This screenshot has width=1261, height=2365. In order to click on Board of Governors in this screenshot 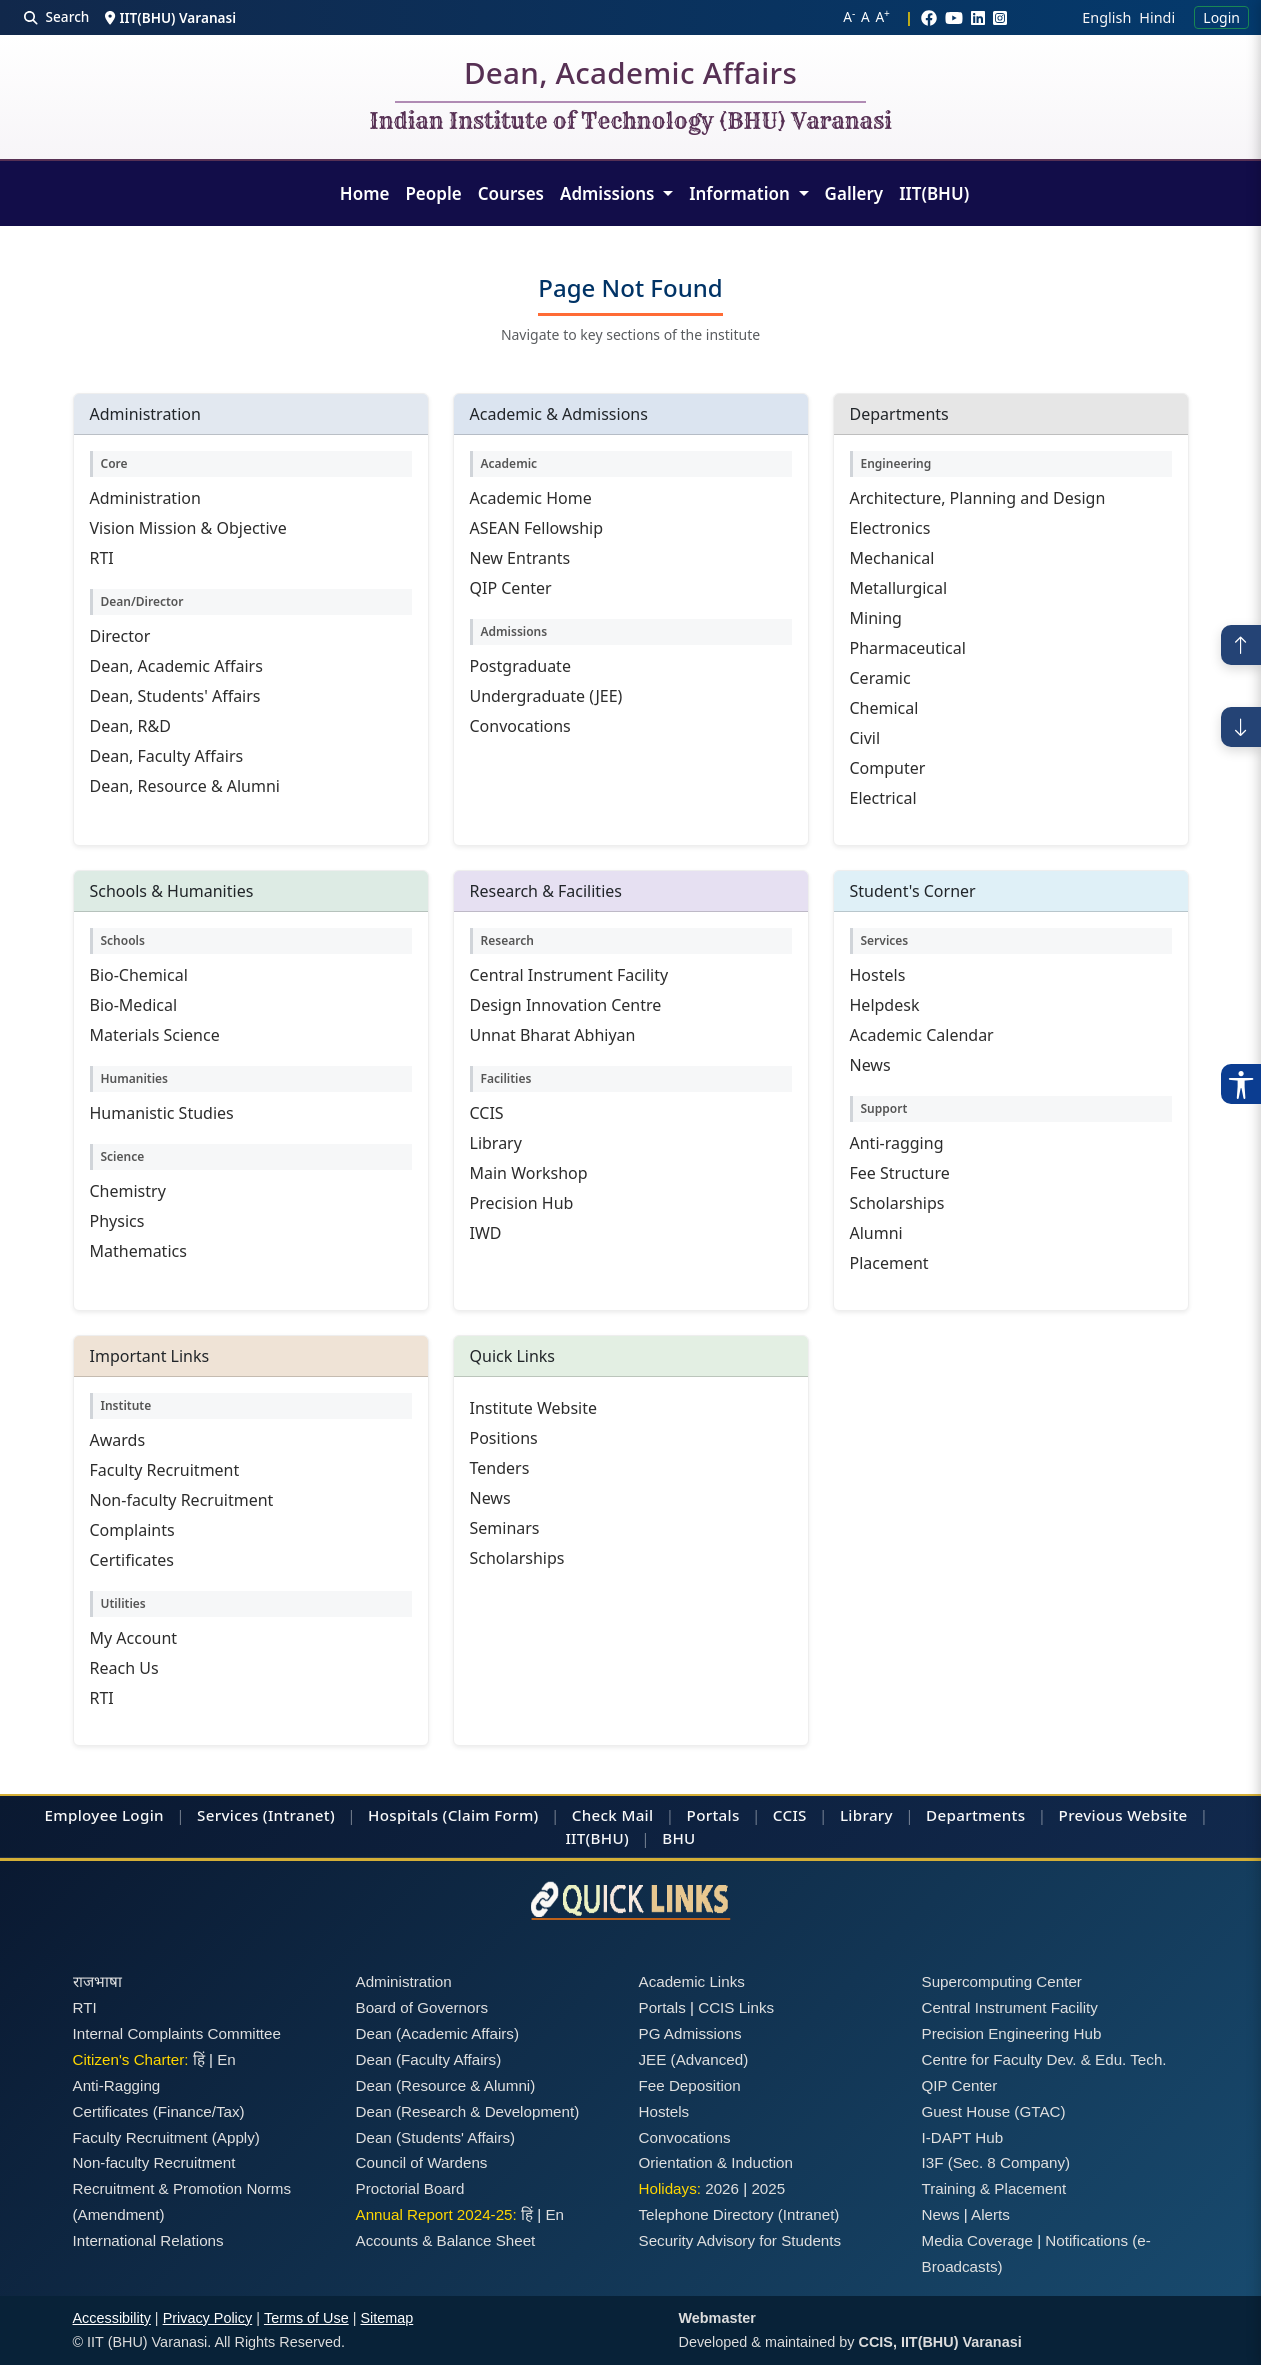, I will do `click(422, 2007)`.